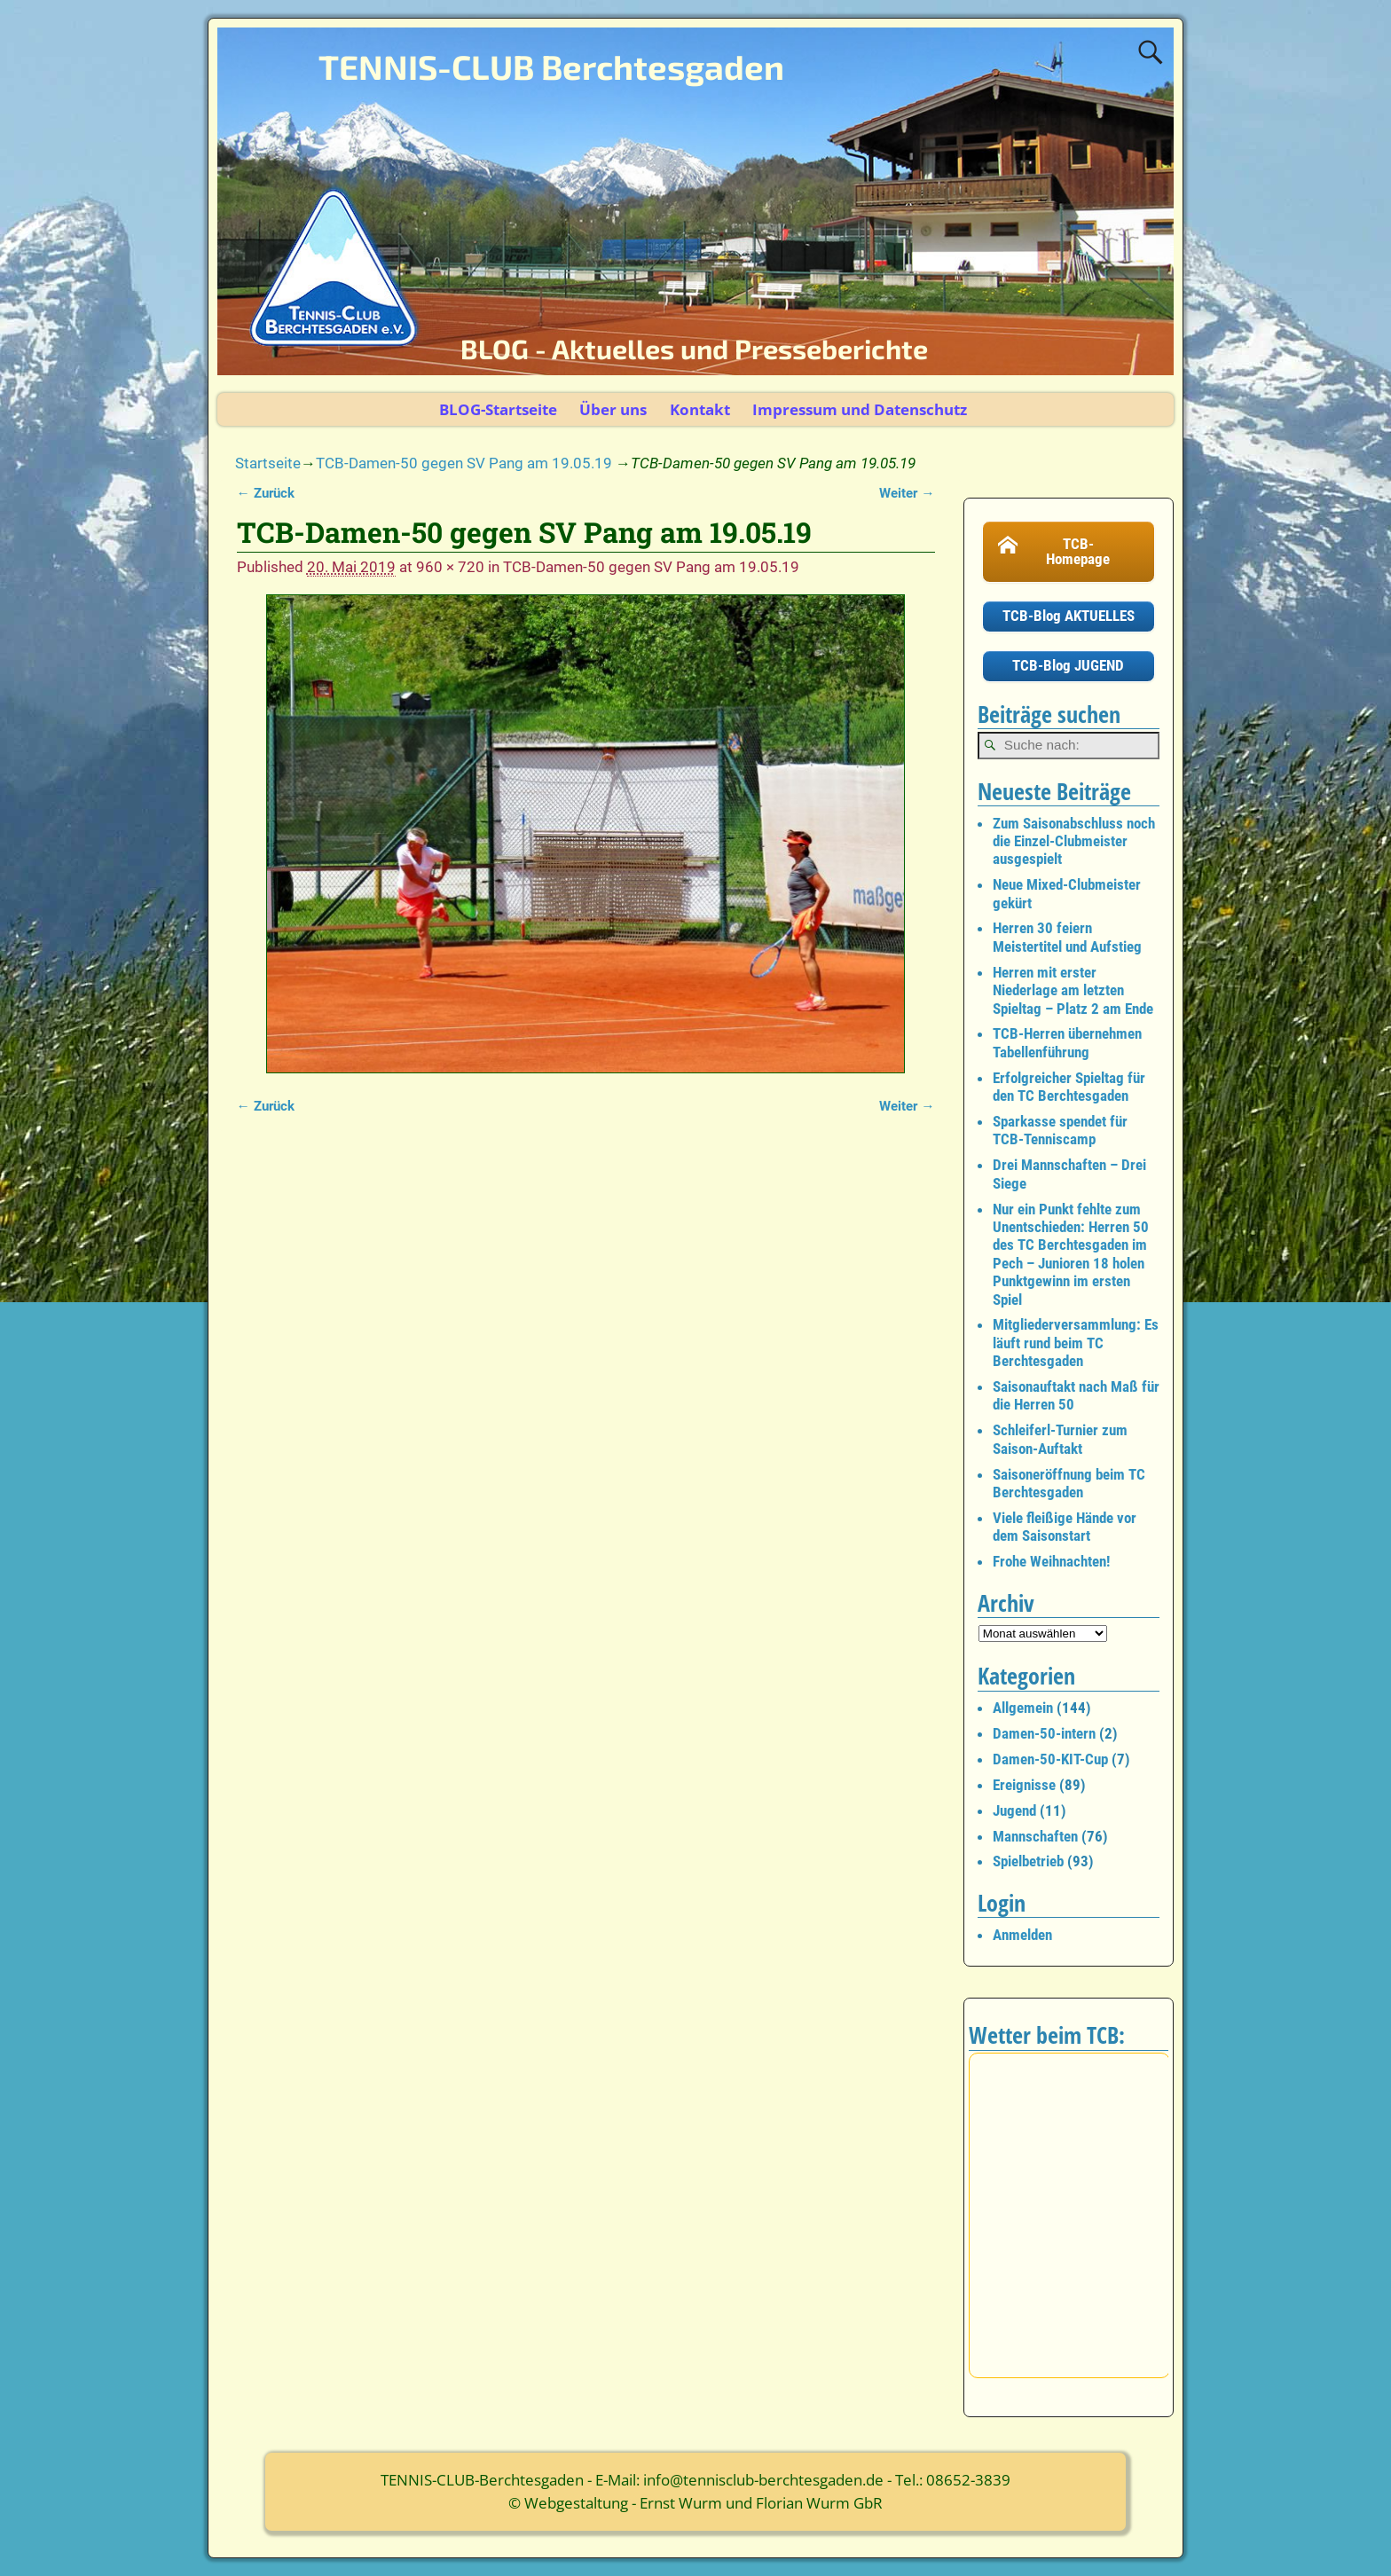 The width and height of the screenshot is (1391, 2576). Describe the element at coordinates (859, 409) in the screenshot. I see `Impressum und Datenschutz` at that location.